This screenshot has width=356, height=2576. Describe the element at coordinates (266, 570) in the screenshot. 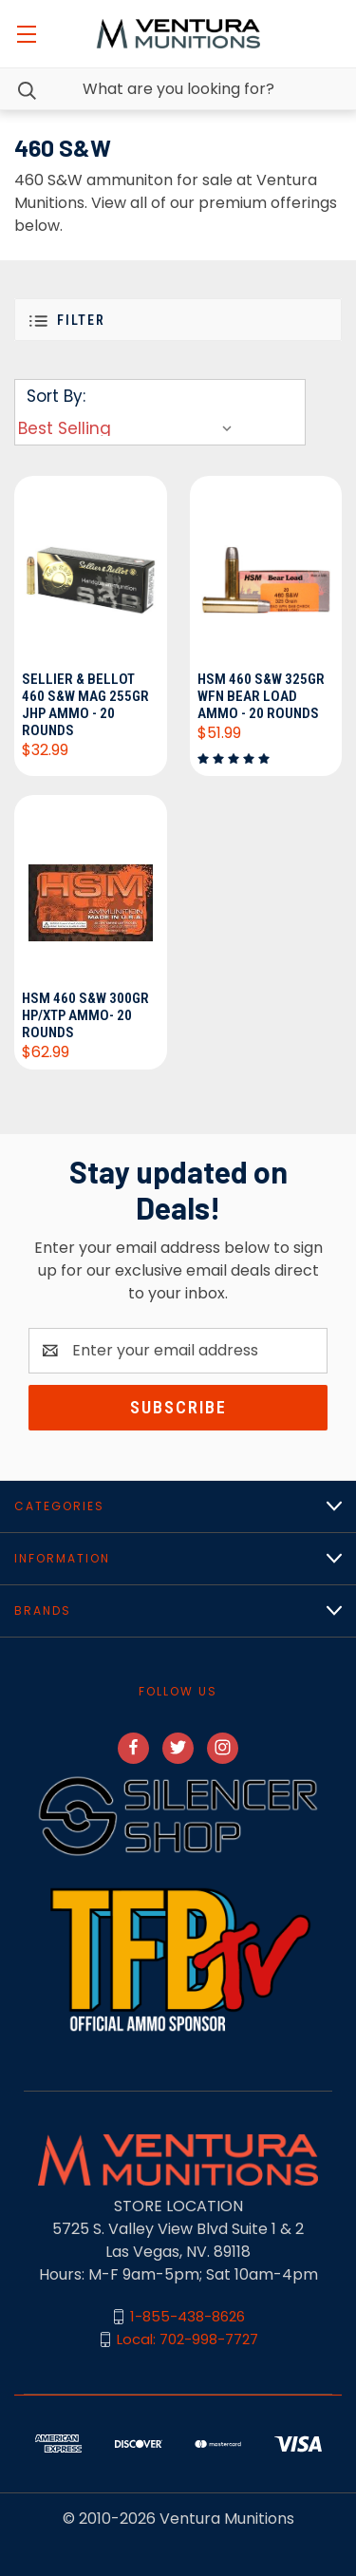

I see `[HSM 460 S&W 325gr WFN Bear Load Ammo - 20 Rounds, $51.99]` at that location.